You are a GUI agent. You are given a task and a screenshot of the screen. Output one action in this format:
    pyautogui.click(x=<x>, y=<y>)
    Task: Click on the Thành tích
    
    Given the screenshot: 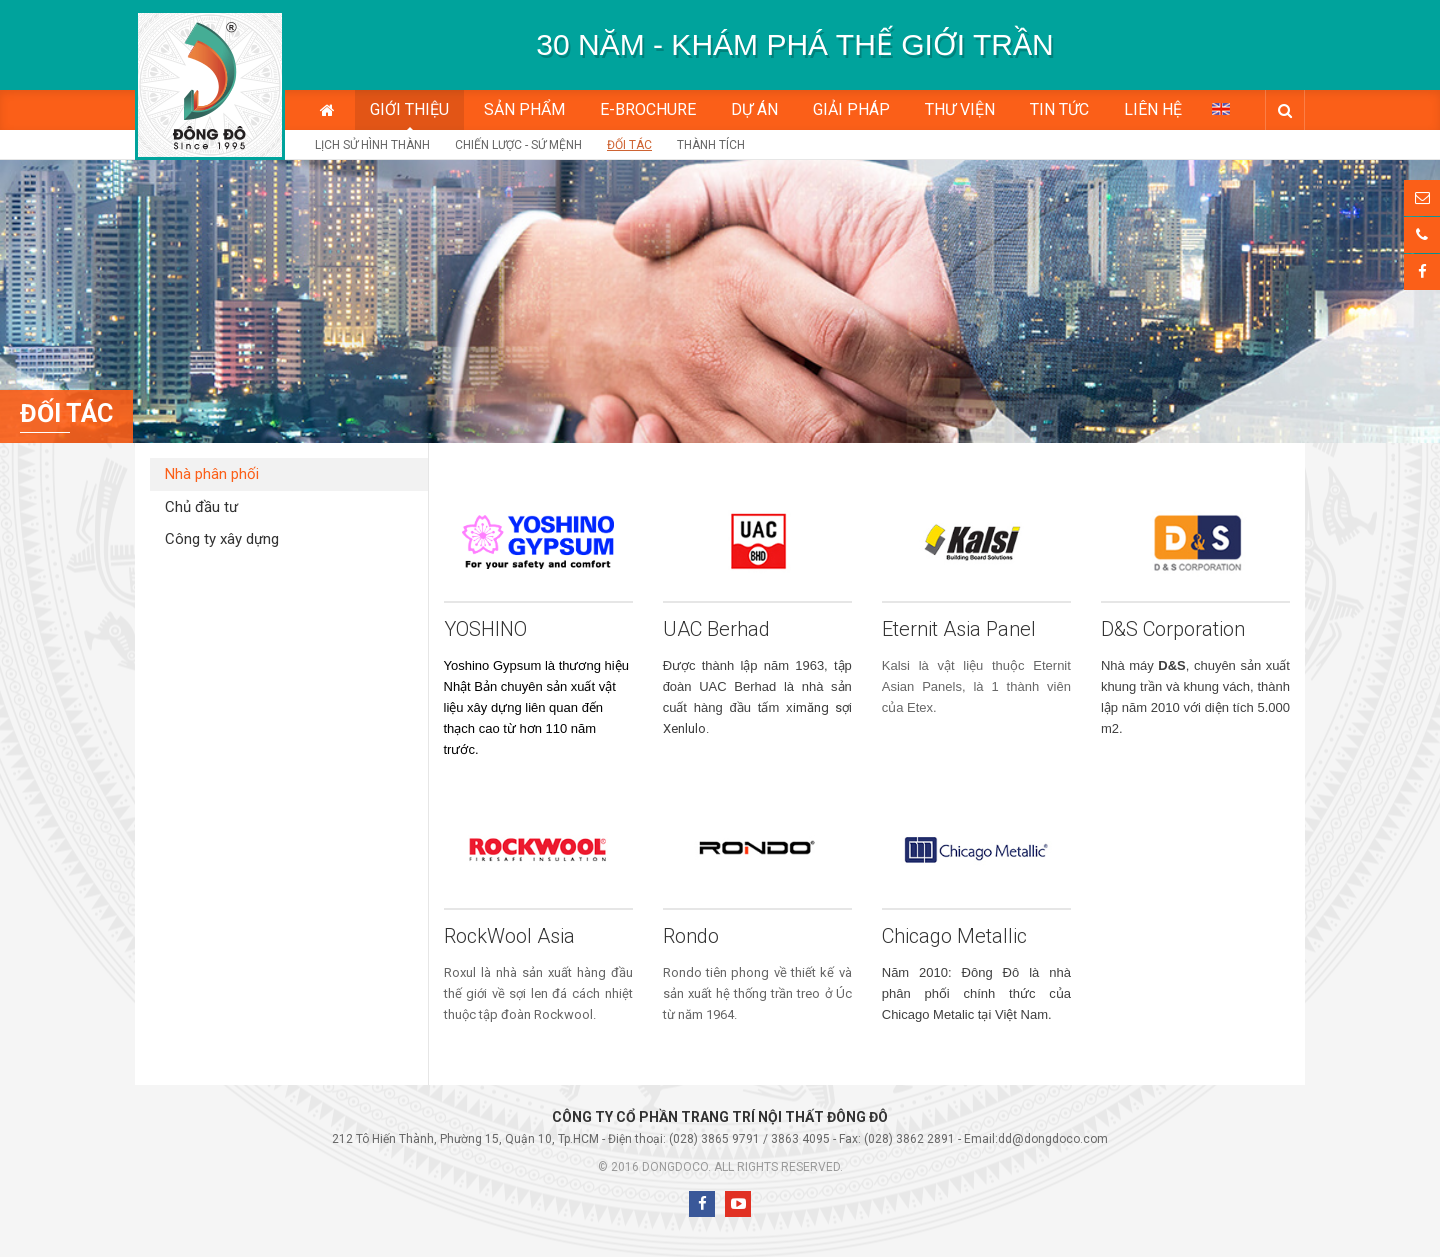 What is the action you would take?
    pyautogui.click(x=711, y=145)
    